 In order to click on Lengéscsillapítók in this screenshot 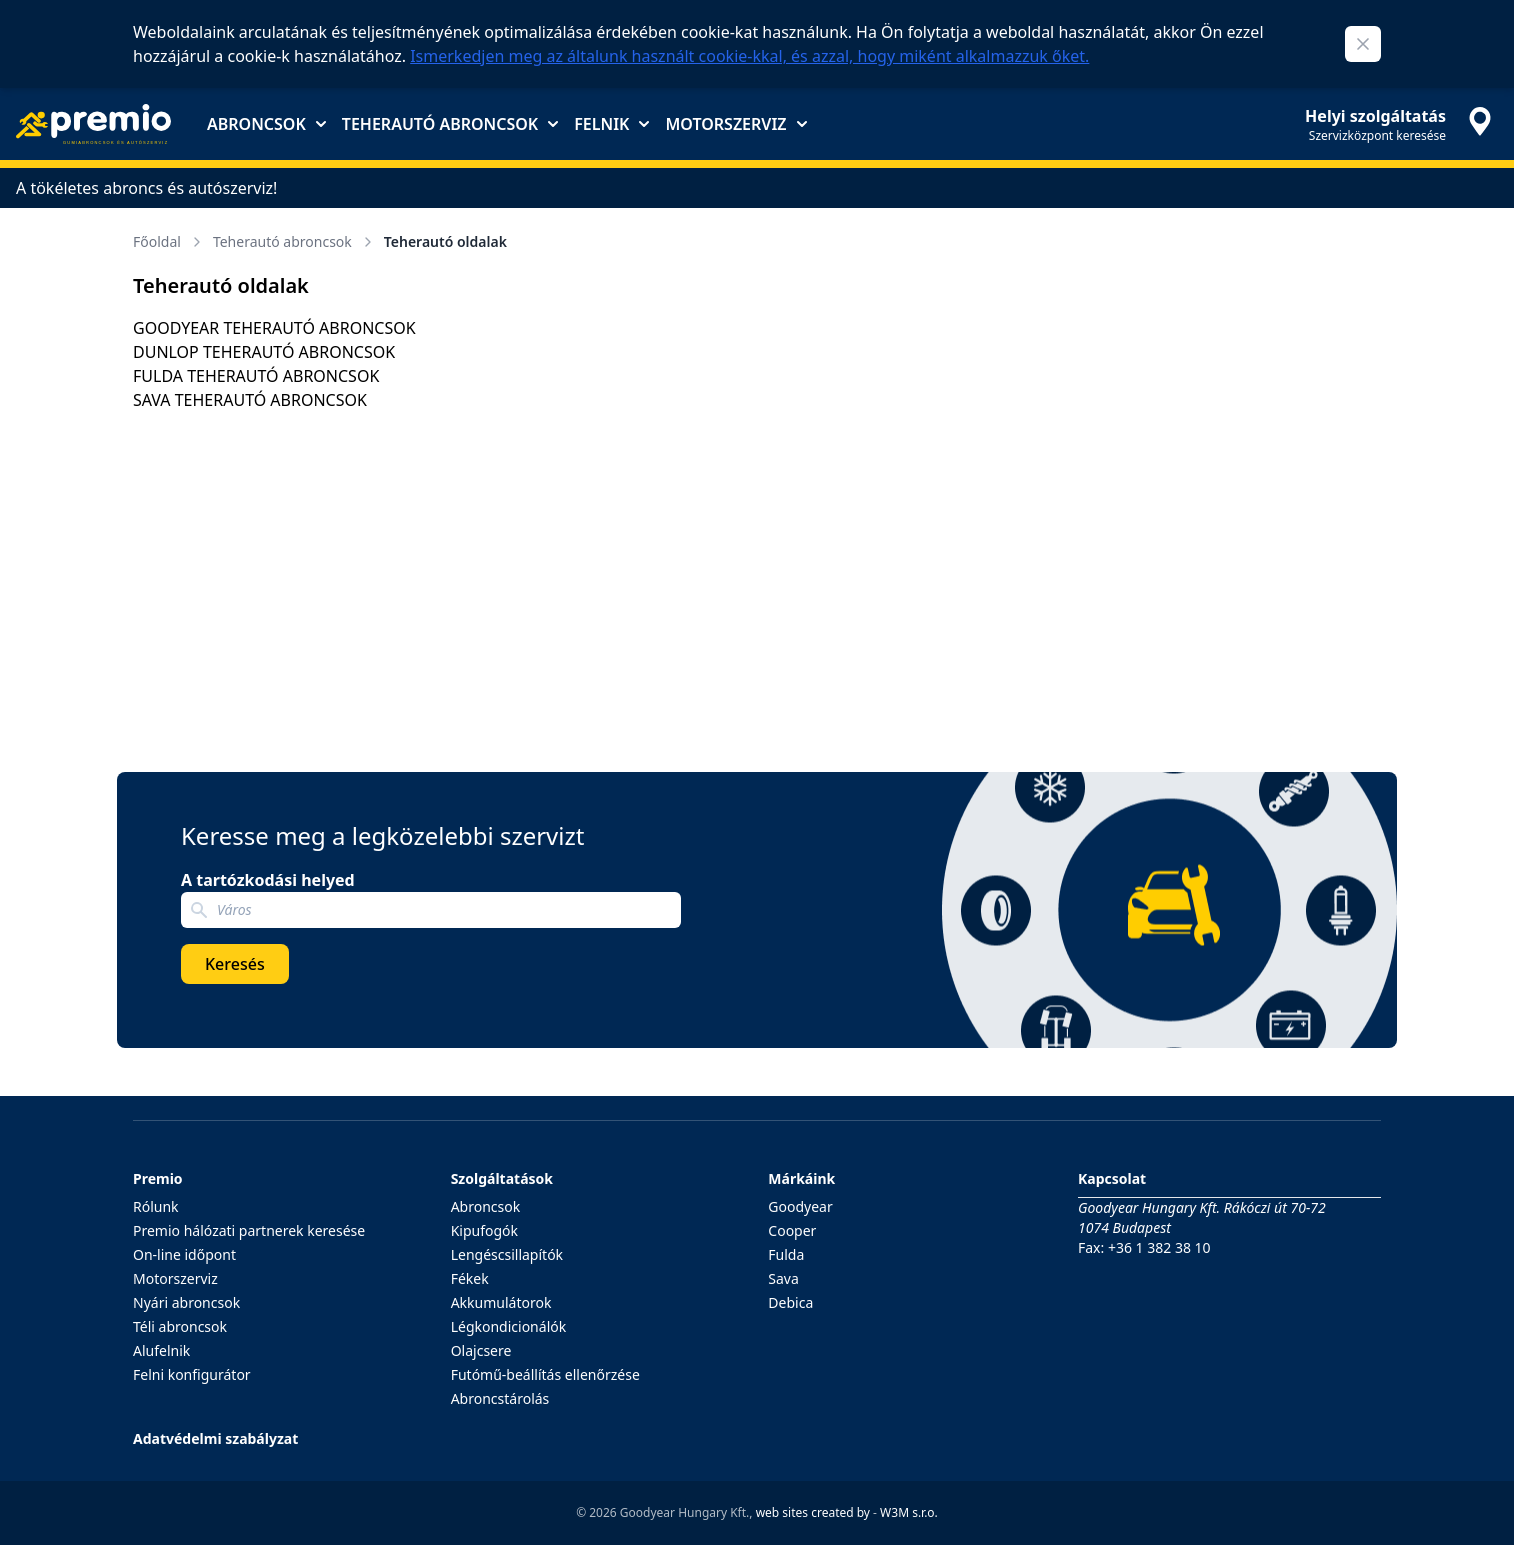, I will do `click(507, 1254)`.